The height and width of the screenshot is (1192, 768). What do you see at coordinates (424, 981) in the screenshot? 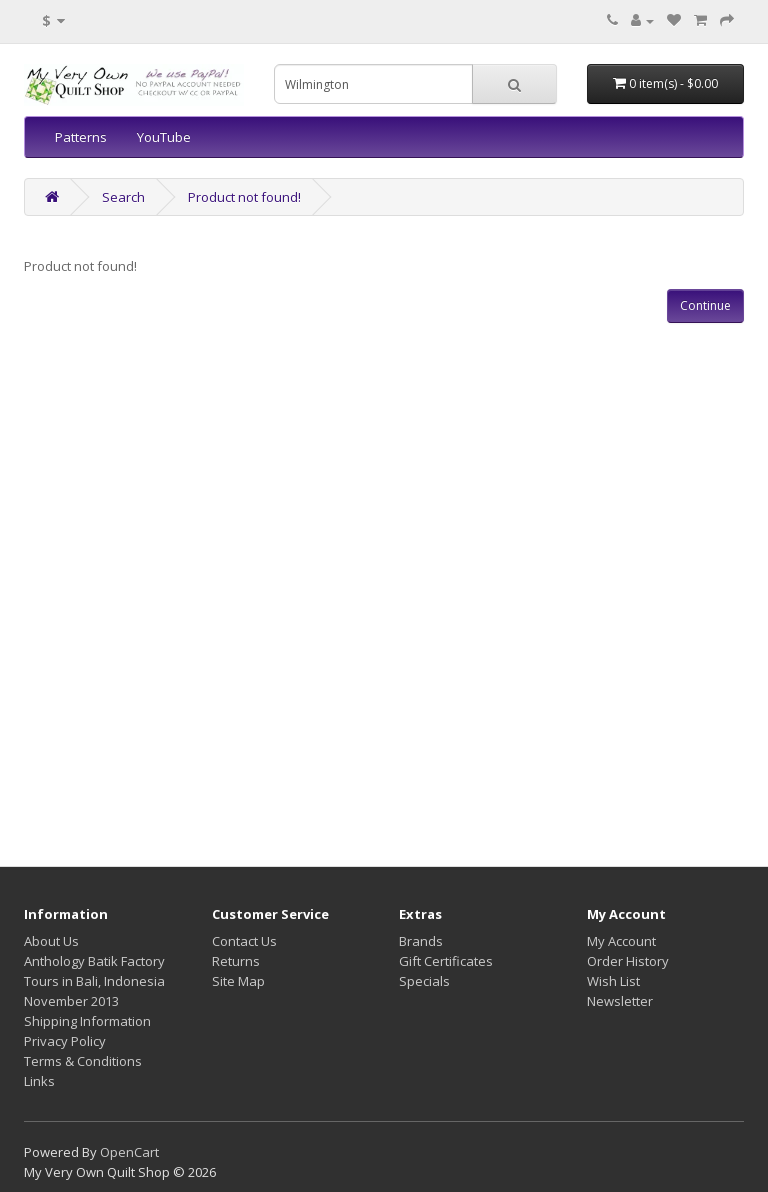
I see `Specials` at bounding box center [424, 981].